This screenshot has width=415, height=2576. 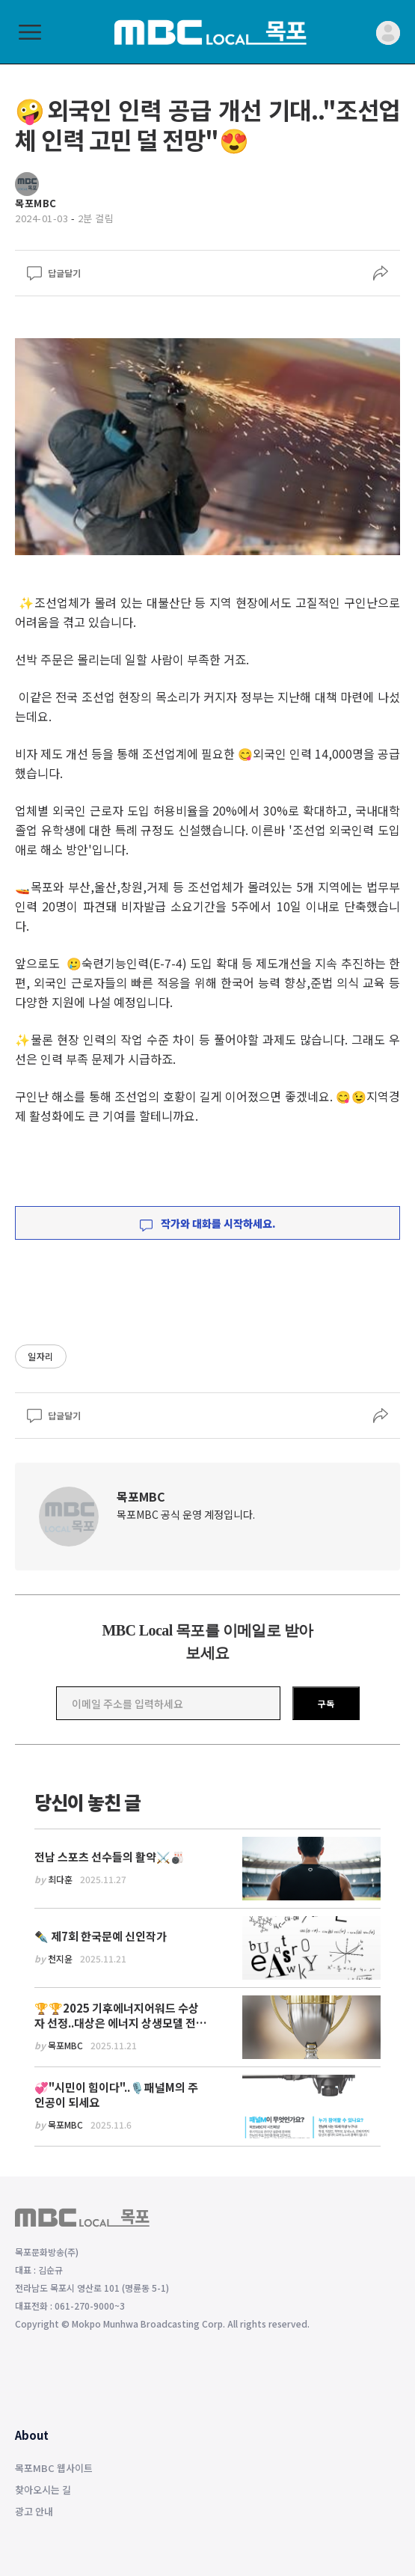 What do you see at coordinates (326, 1703) in the screenshot?
I see `구독` at bounding box center [326, 1703].